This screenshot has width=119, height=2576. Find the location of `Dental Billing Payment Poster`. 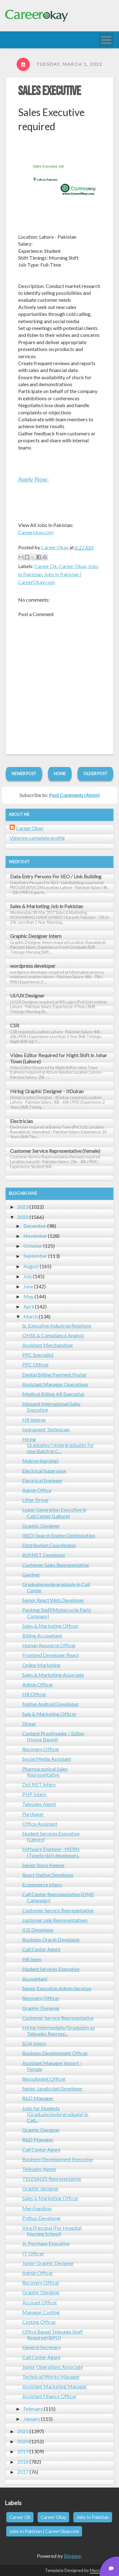

Dental Billing Payment Poster is located at coordinates (54, 1374).